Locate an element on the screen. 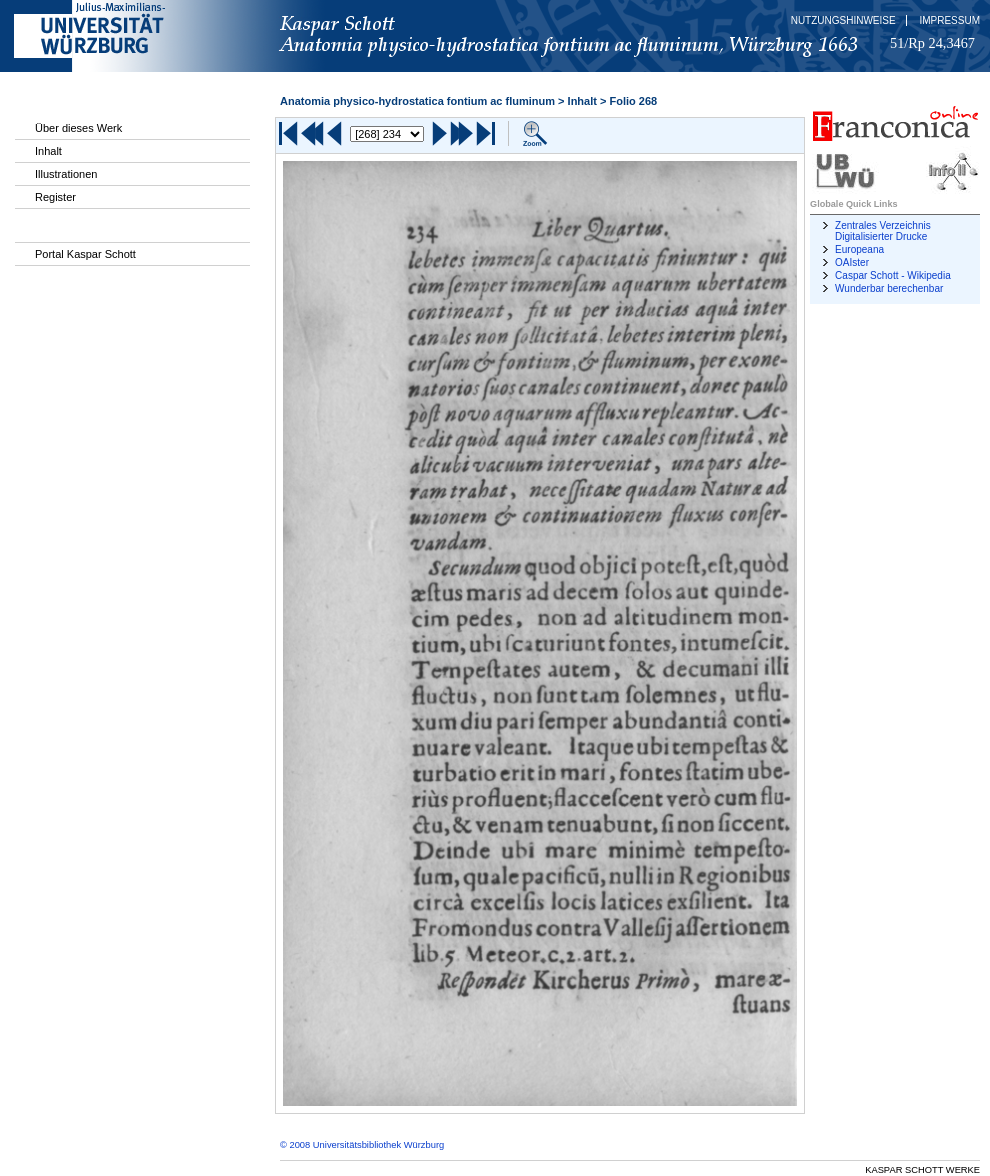 This screenshot has height=1176, width=990. Über dieses Werk is located at coordinates (78, 128).